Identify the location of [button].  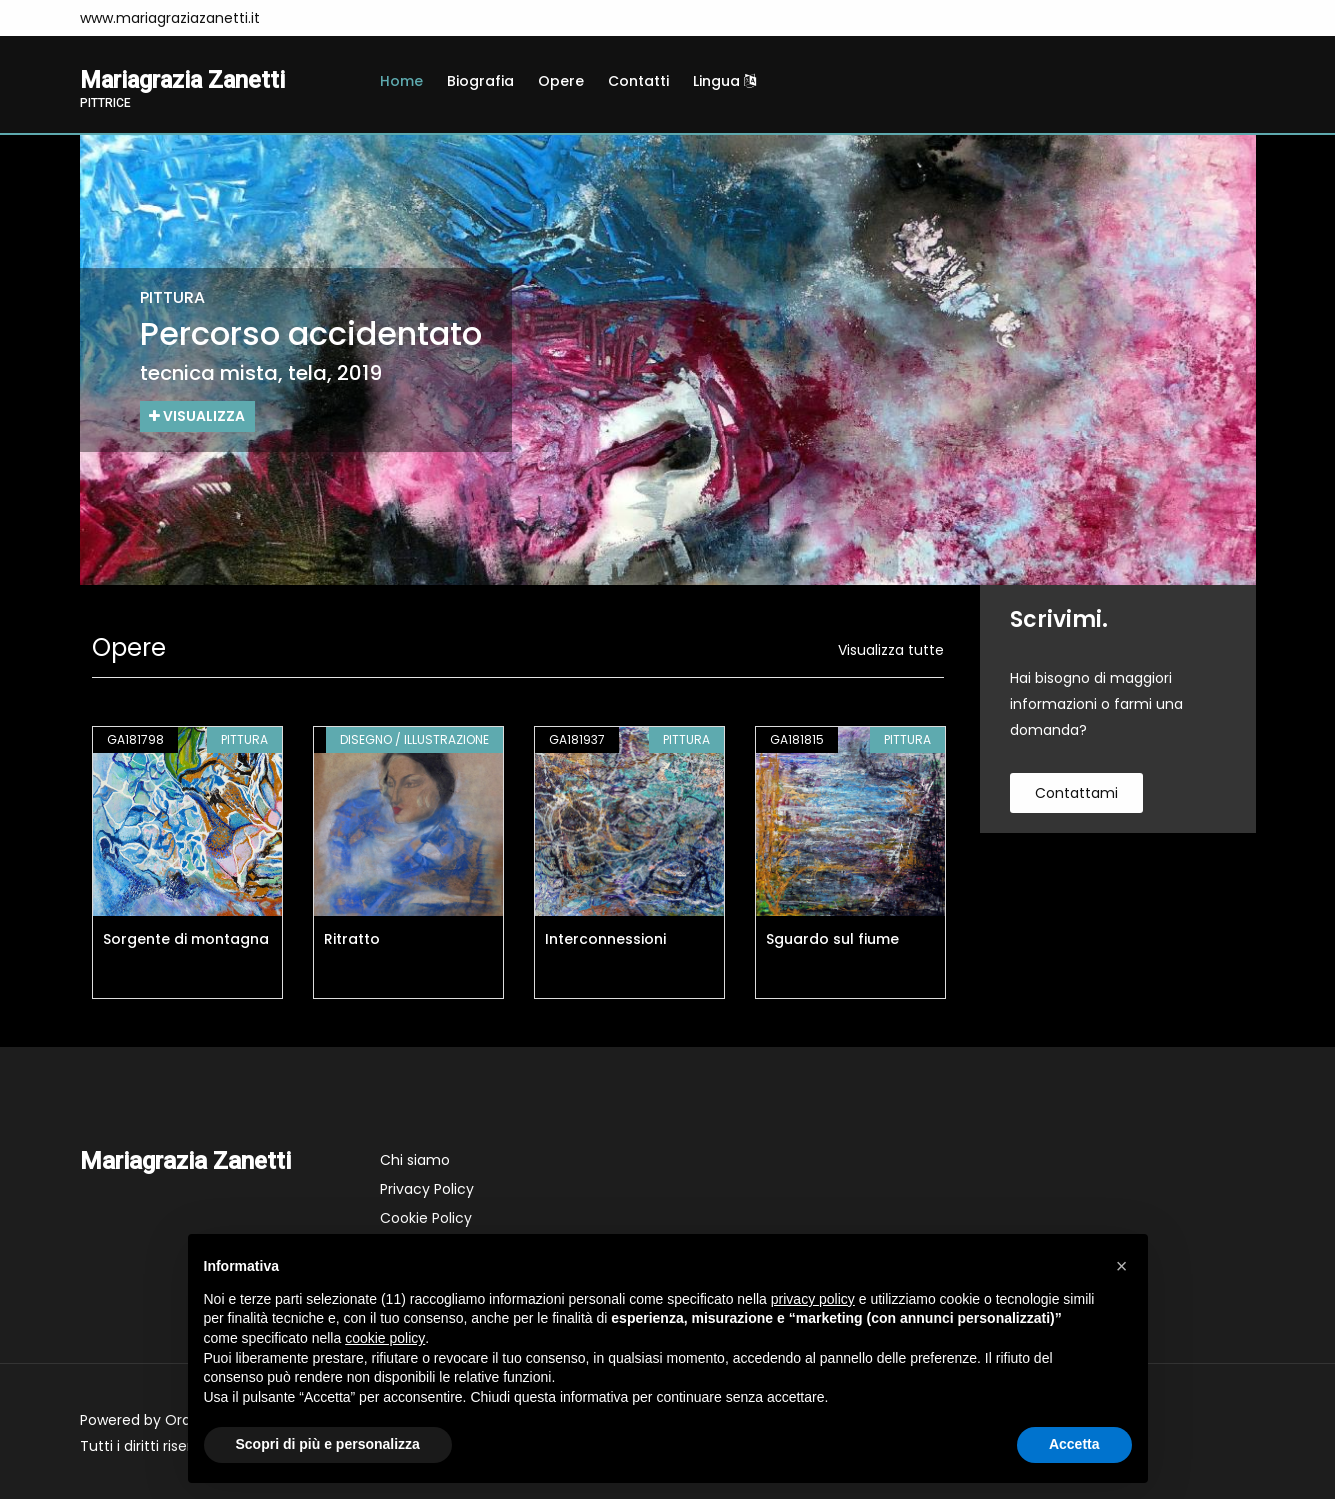
(1122, 1266).